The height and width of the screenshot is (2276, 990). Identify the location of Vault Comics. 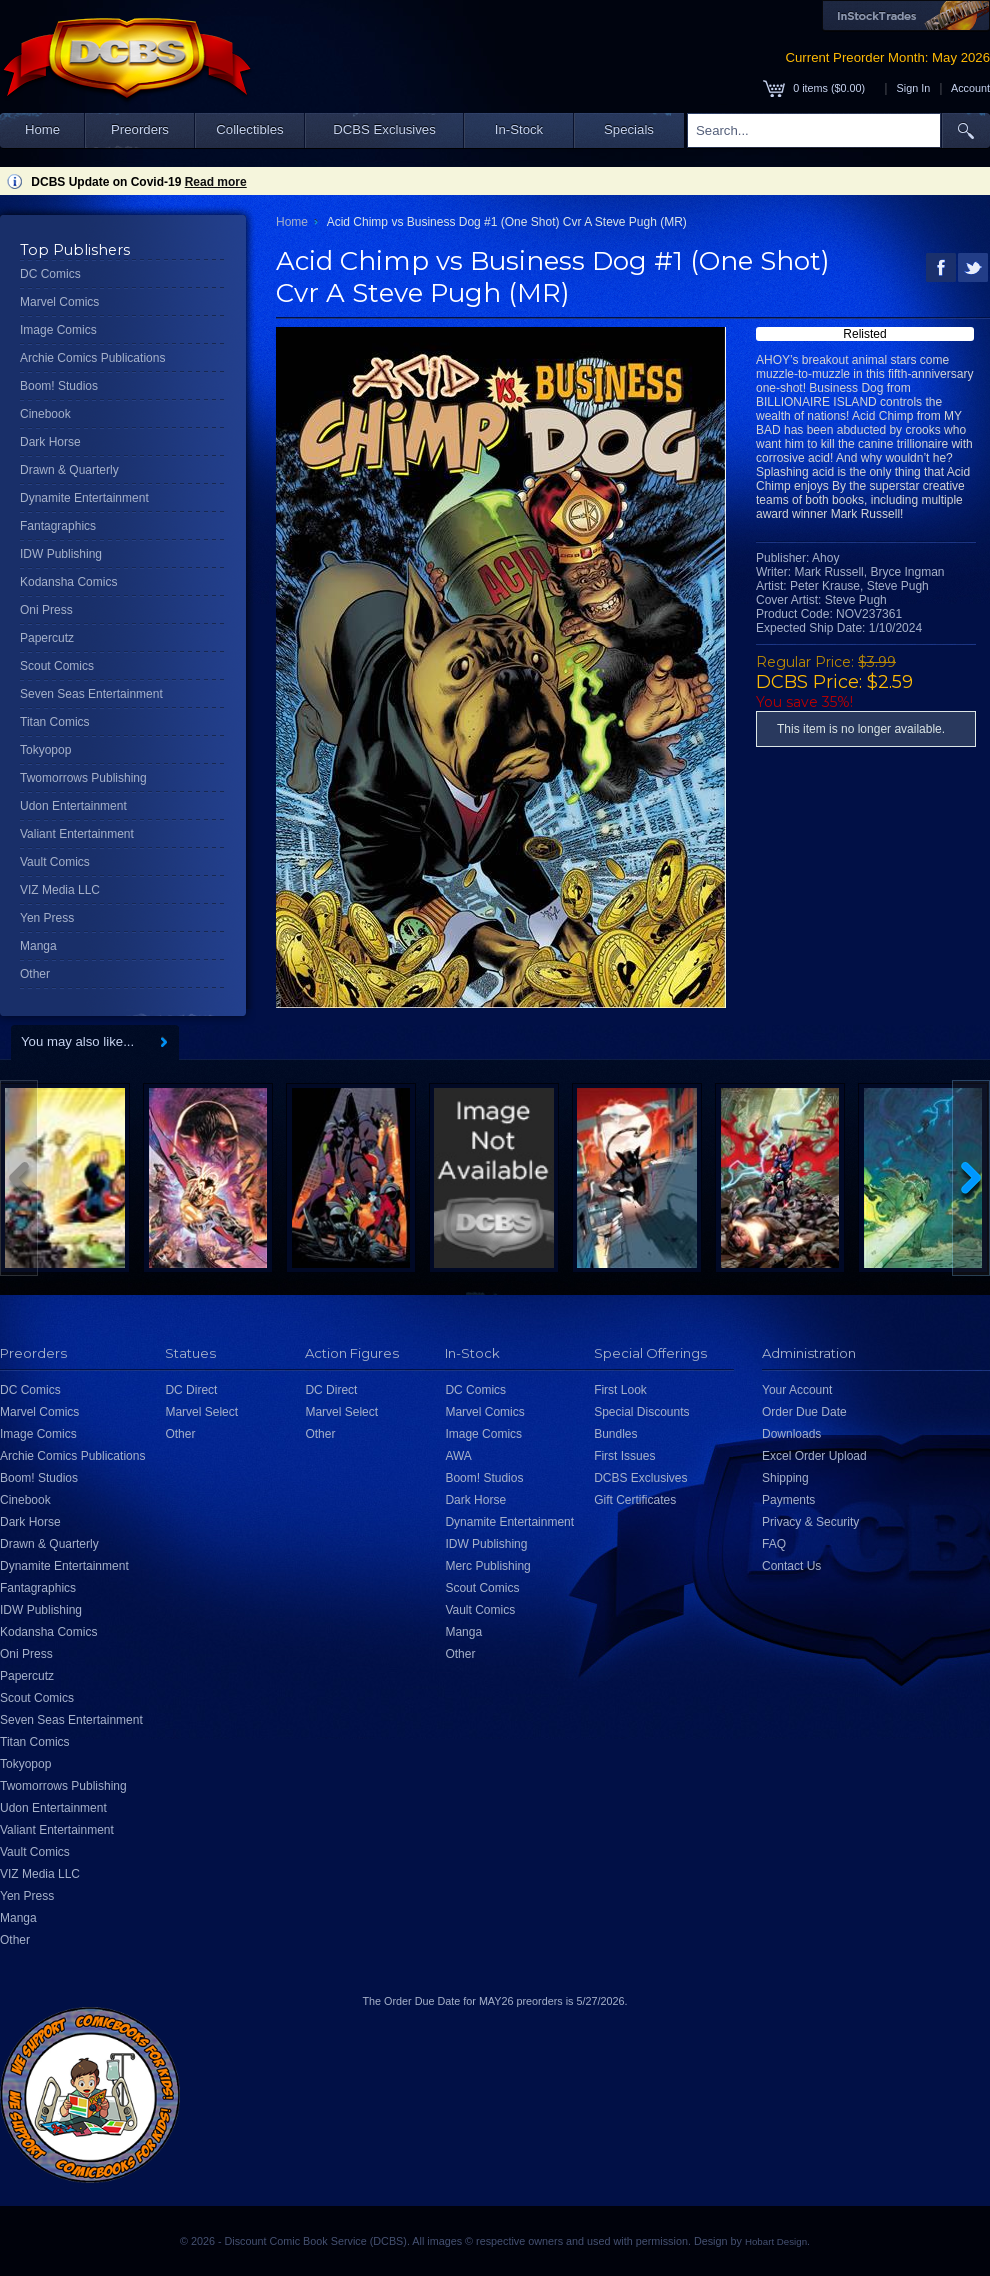
(55, 862).